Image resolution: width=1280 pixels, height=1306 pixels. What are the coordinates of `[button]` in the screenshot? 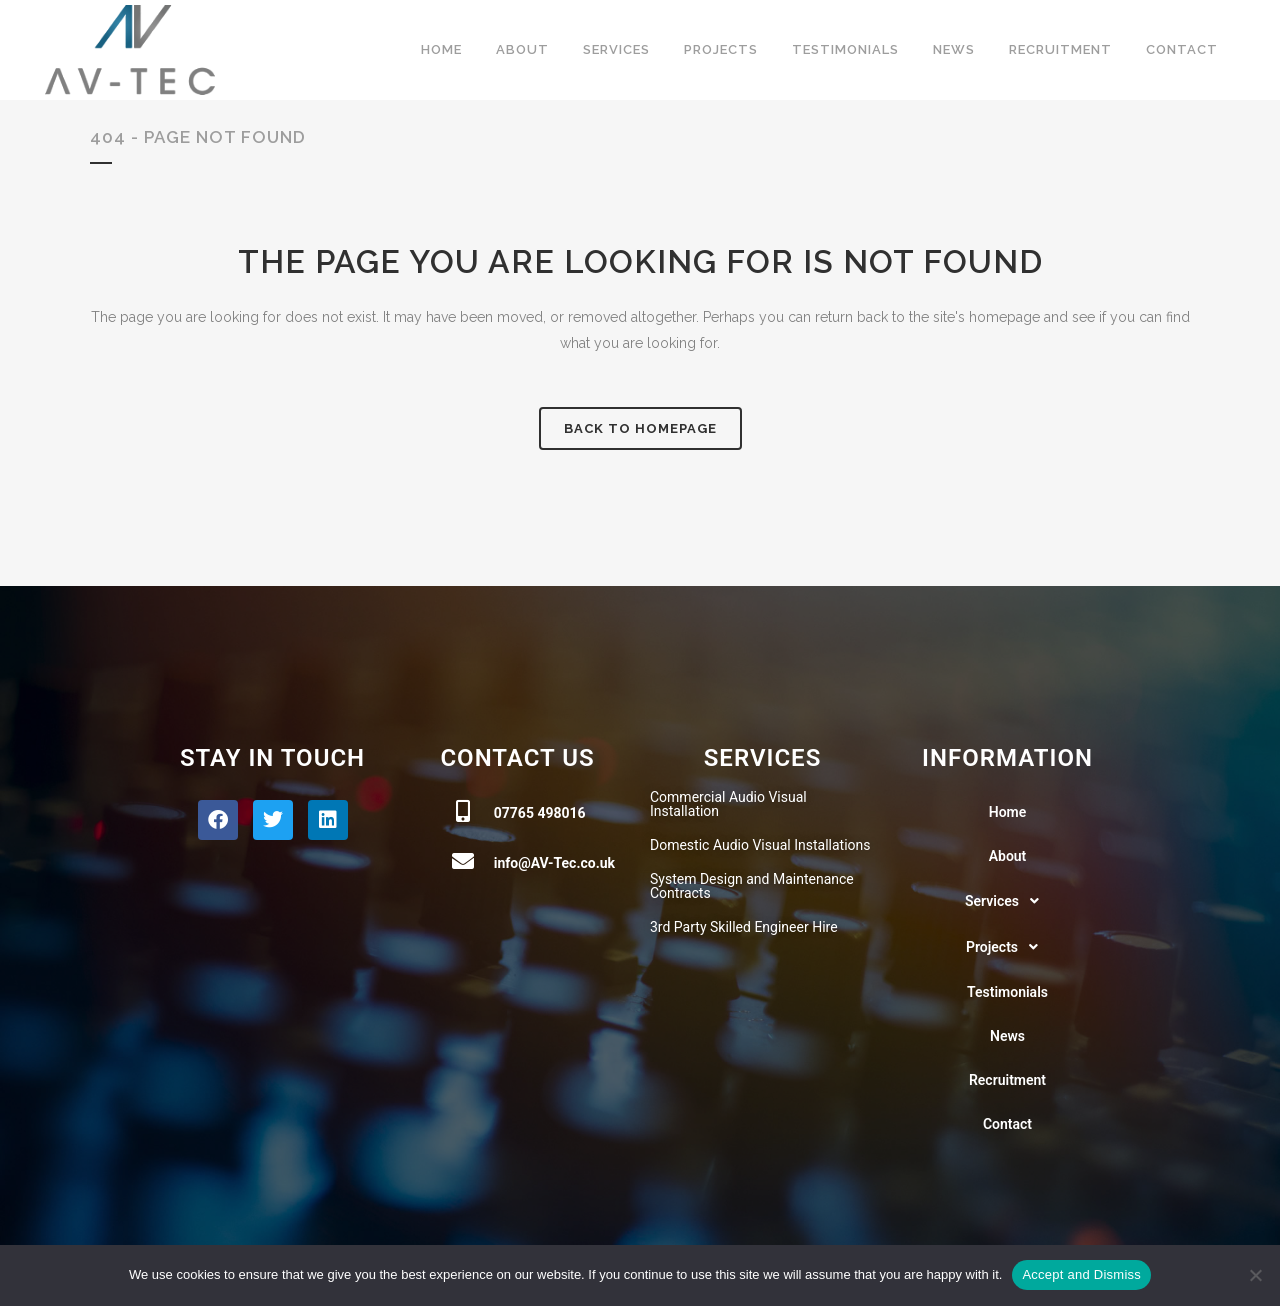 It's located at (1007, 901).